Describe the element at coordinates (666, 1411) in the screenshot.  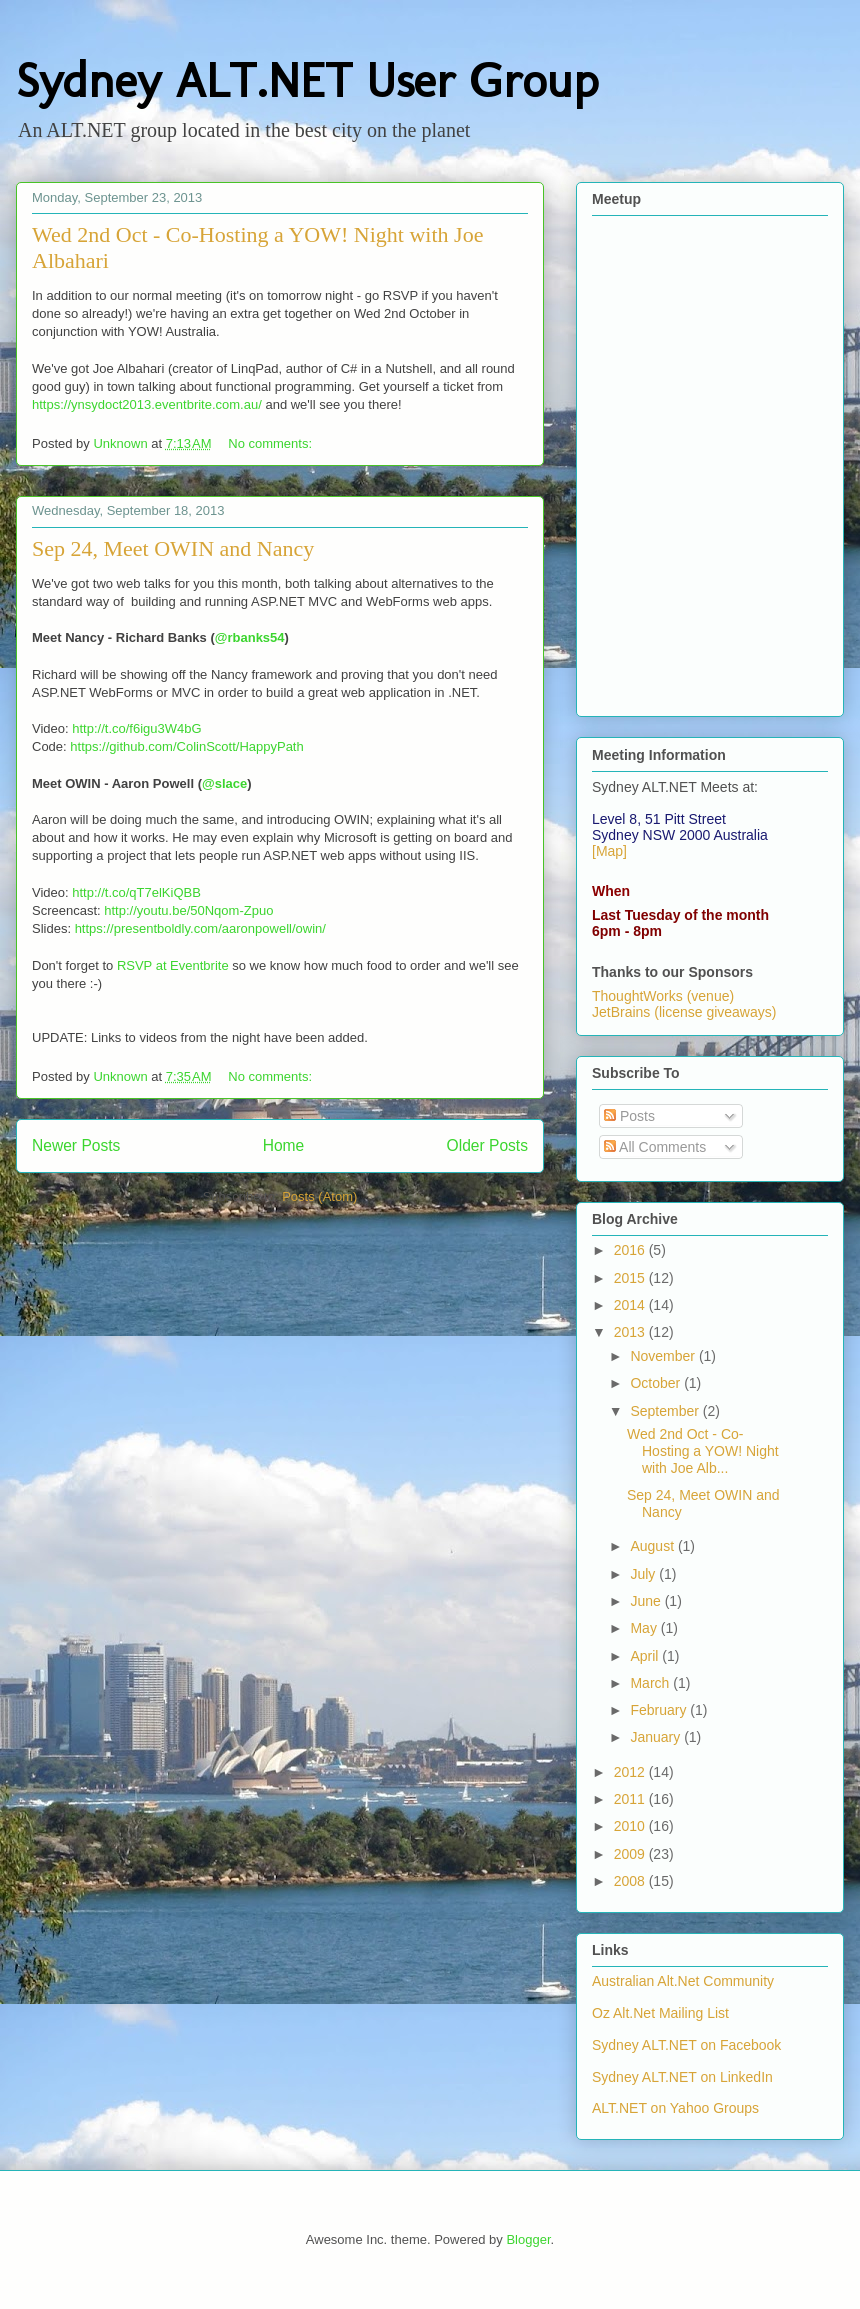
I see `September` at that location.